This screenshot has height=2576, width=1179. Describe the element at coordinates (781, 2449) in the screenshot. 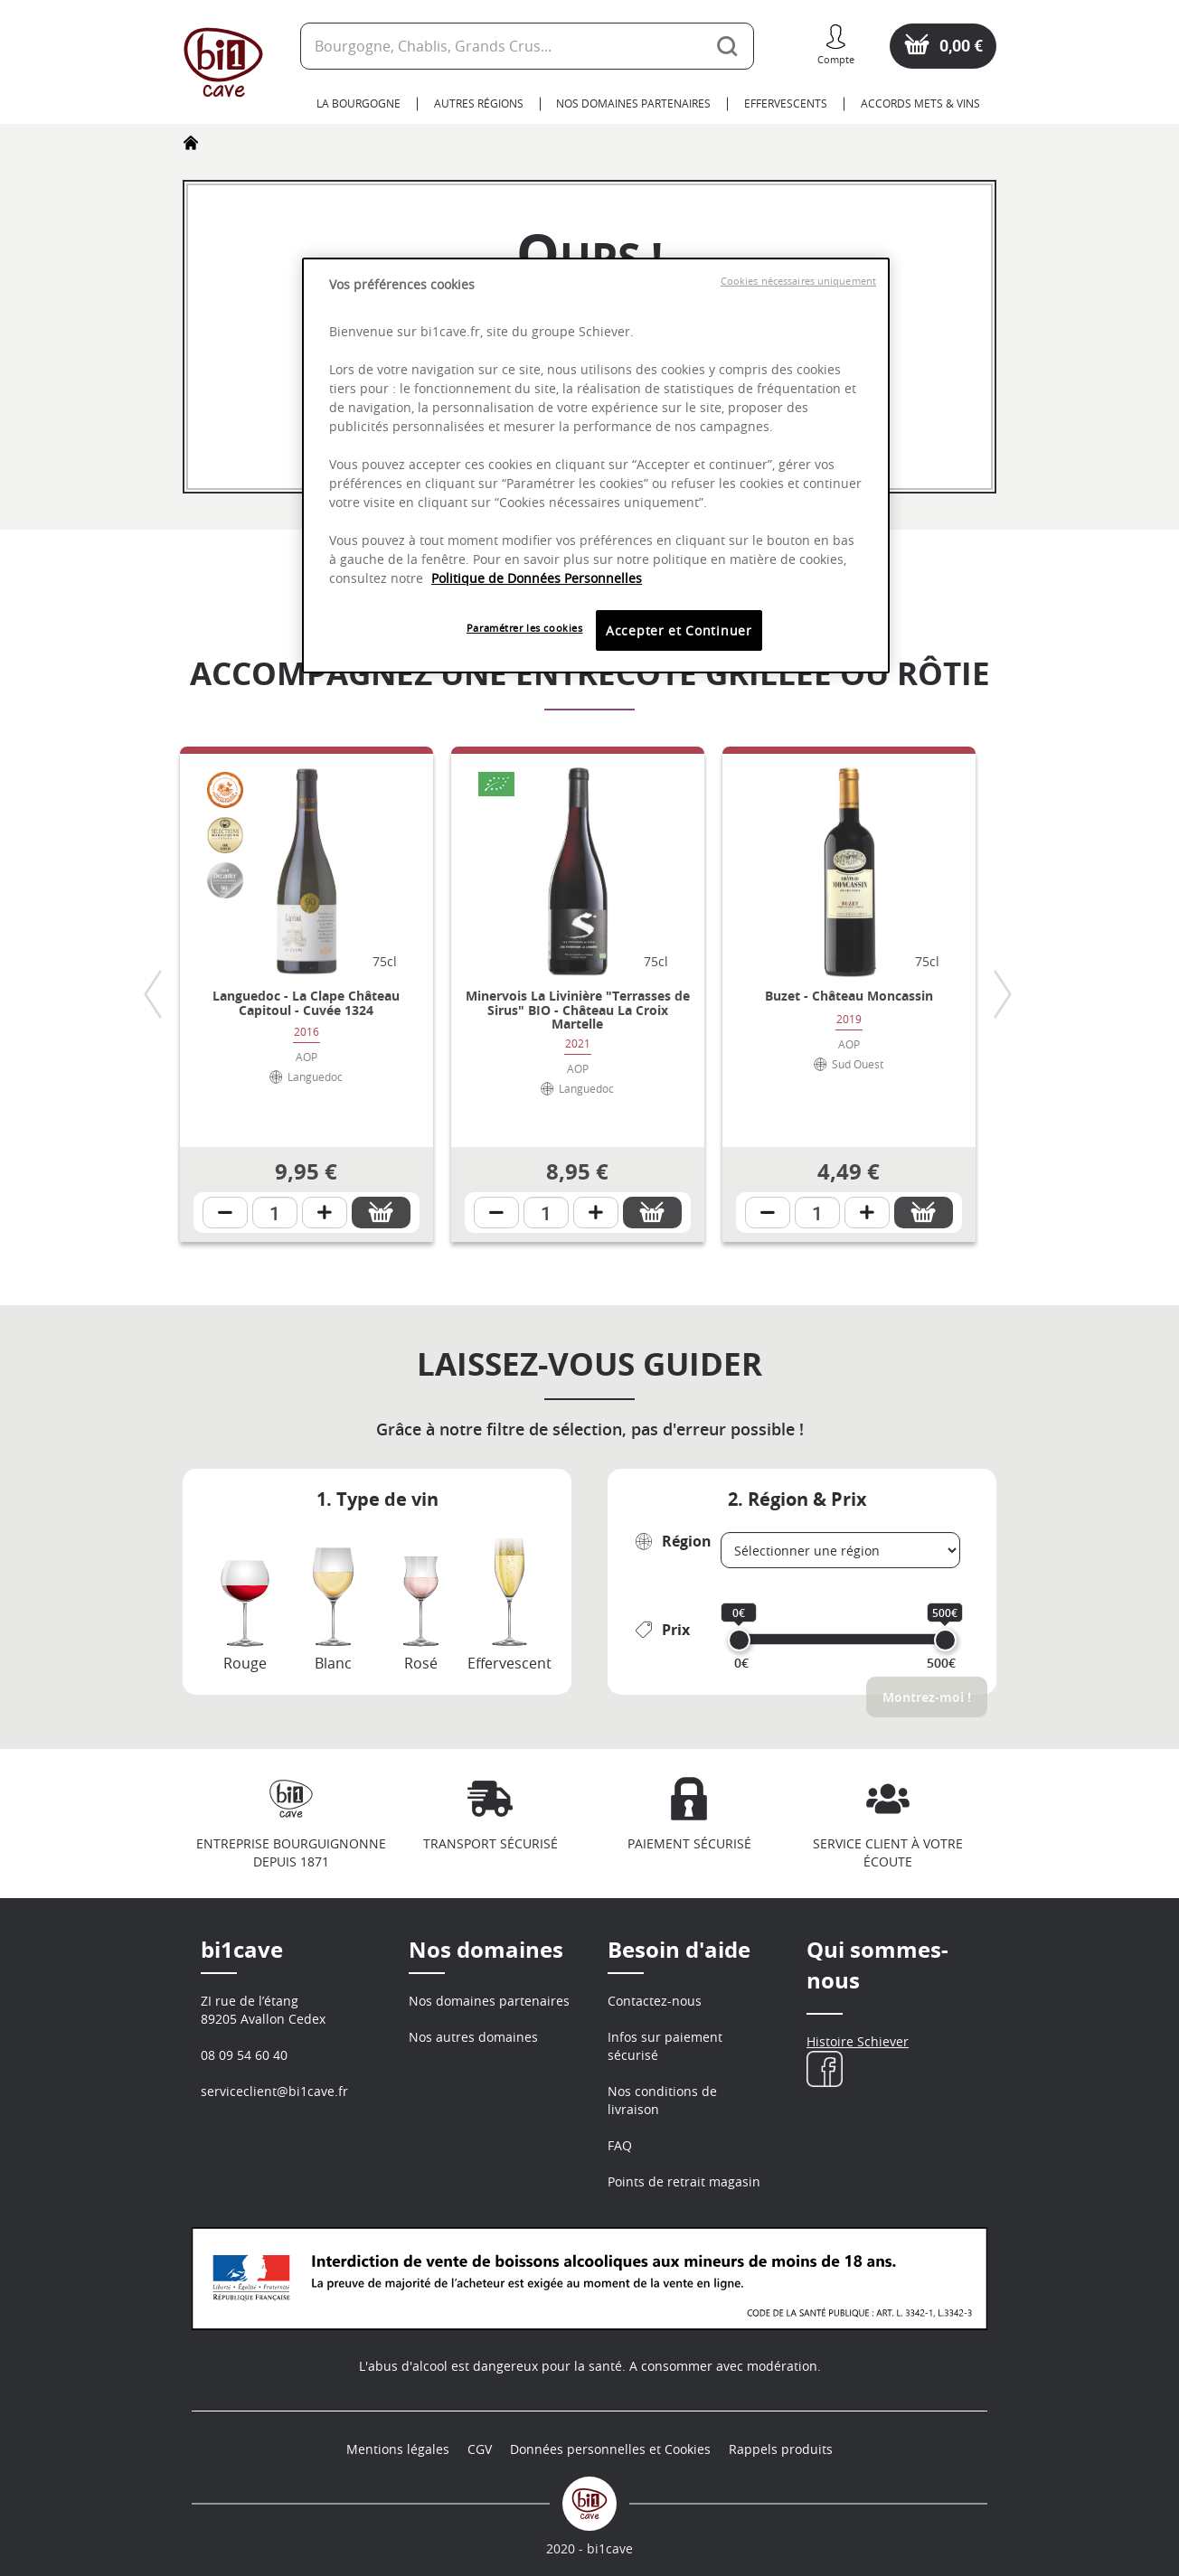

I see `Rappels produits` at that location.